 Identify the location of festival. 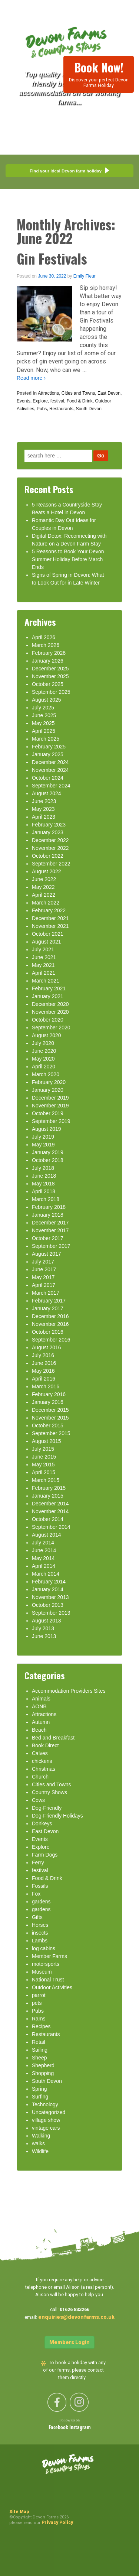
(57, 401).